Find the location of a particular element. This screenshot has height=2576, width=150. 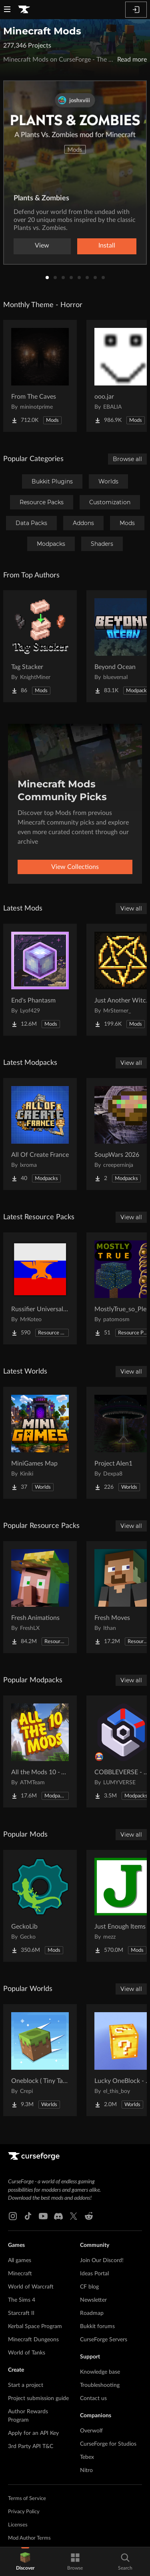

The Sims 4 is located at coordinates (21, 2300).